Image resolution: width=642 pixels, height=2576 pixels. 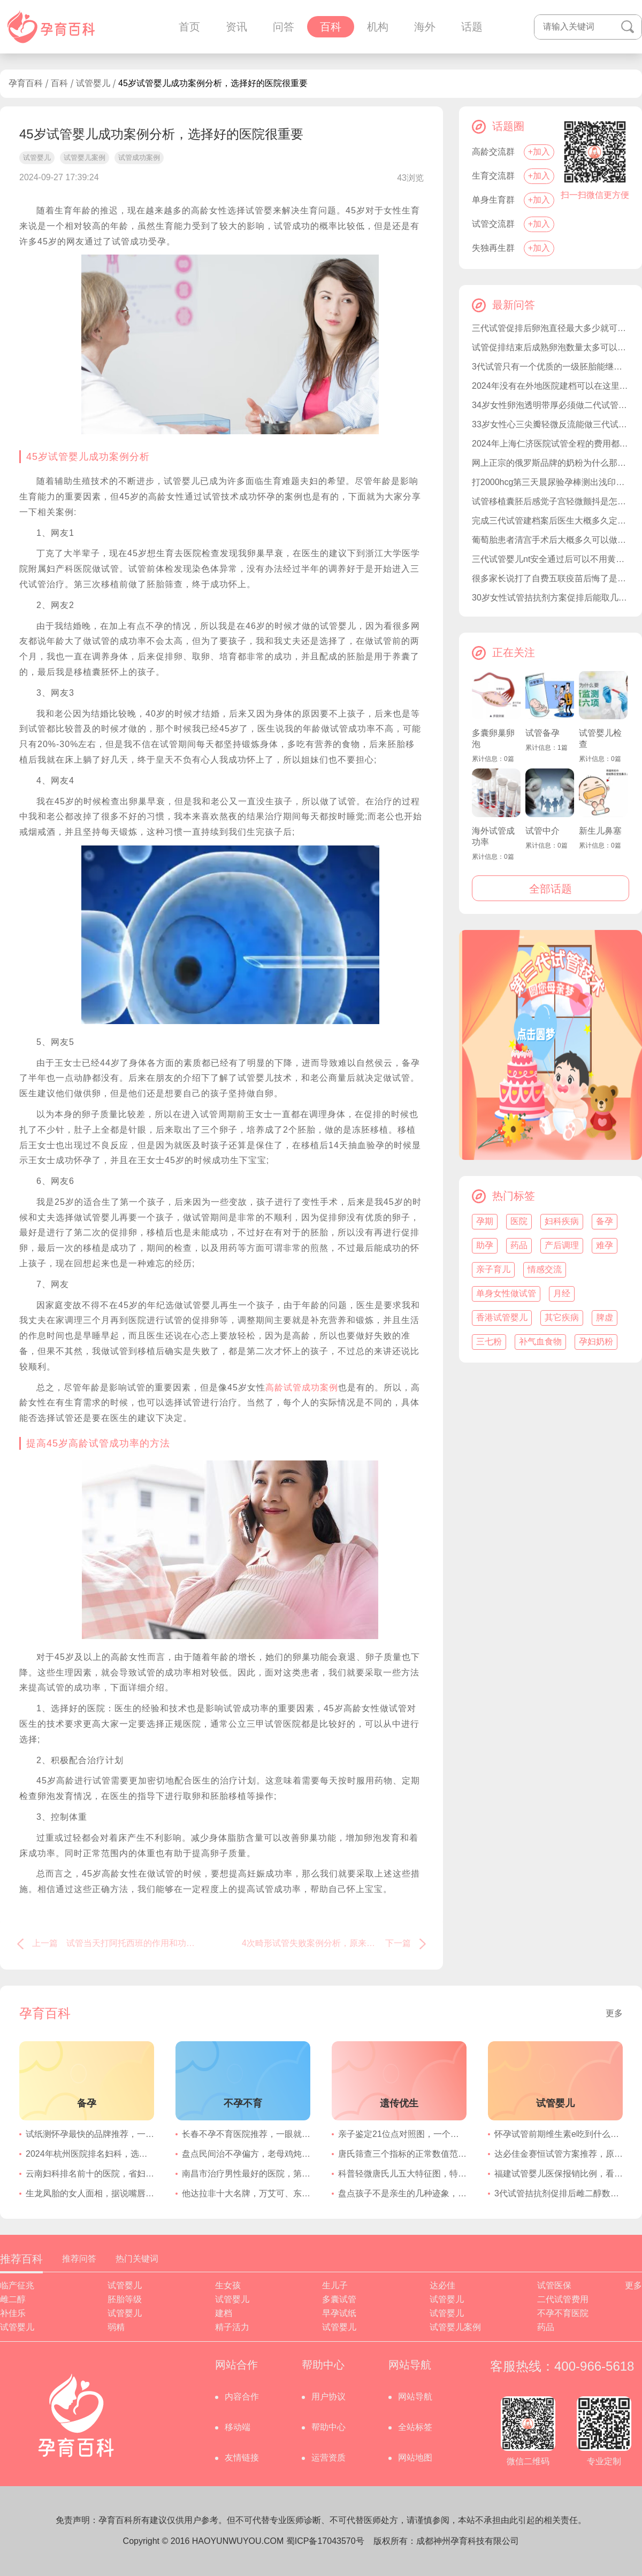 I want to click on 试管医保, so click(x=554, y=2285).